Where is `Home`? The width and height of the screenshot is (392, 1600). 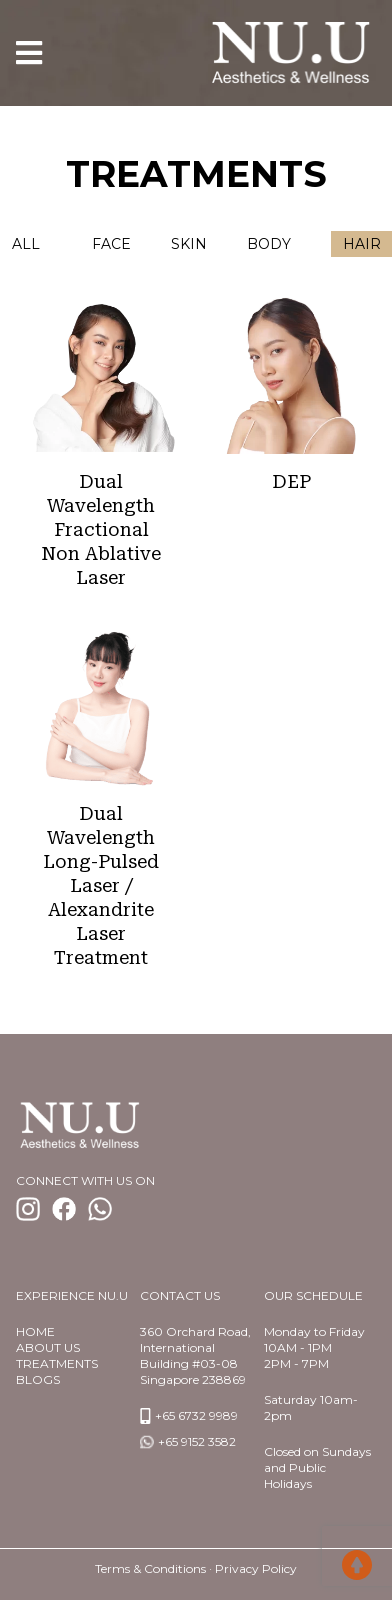
Home is located at coordinates (35, 1331).